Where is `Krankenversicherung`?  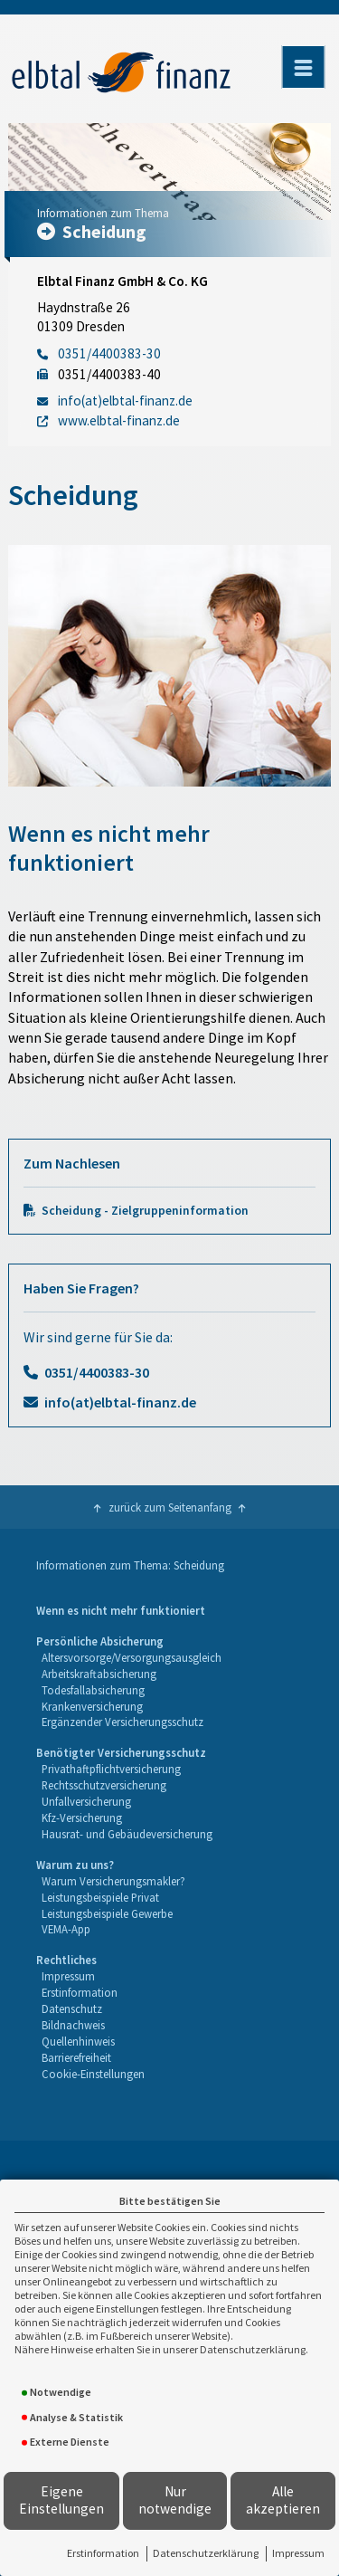 Krankenversicherung is located at coordinates (92, 1706).